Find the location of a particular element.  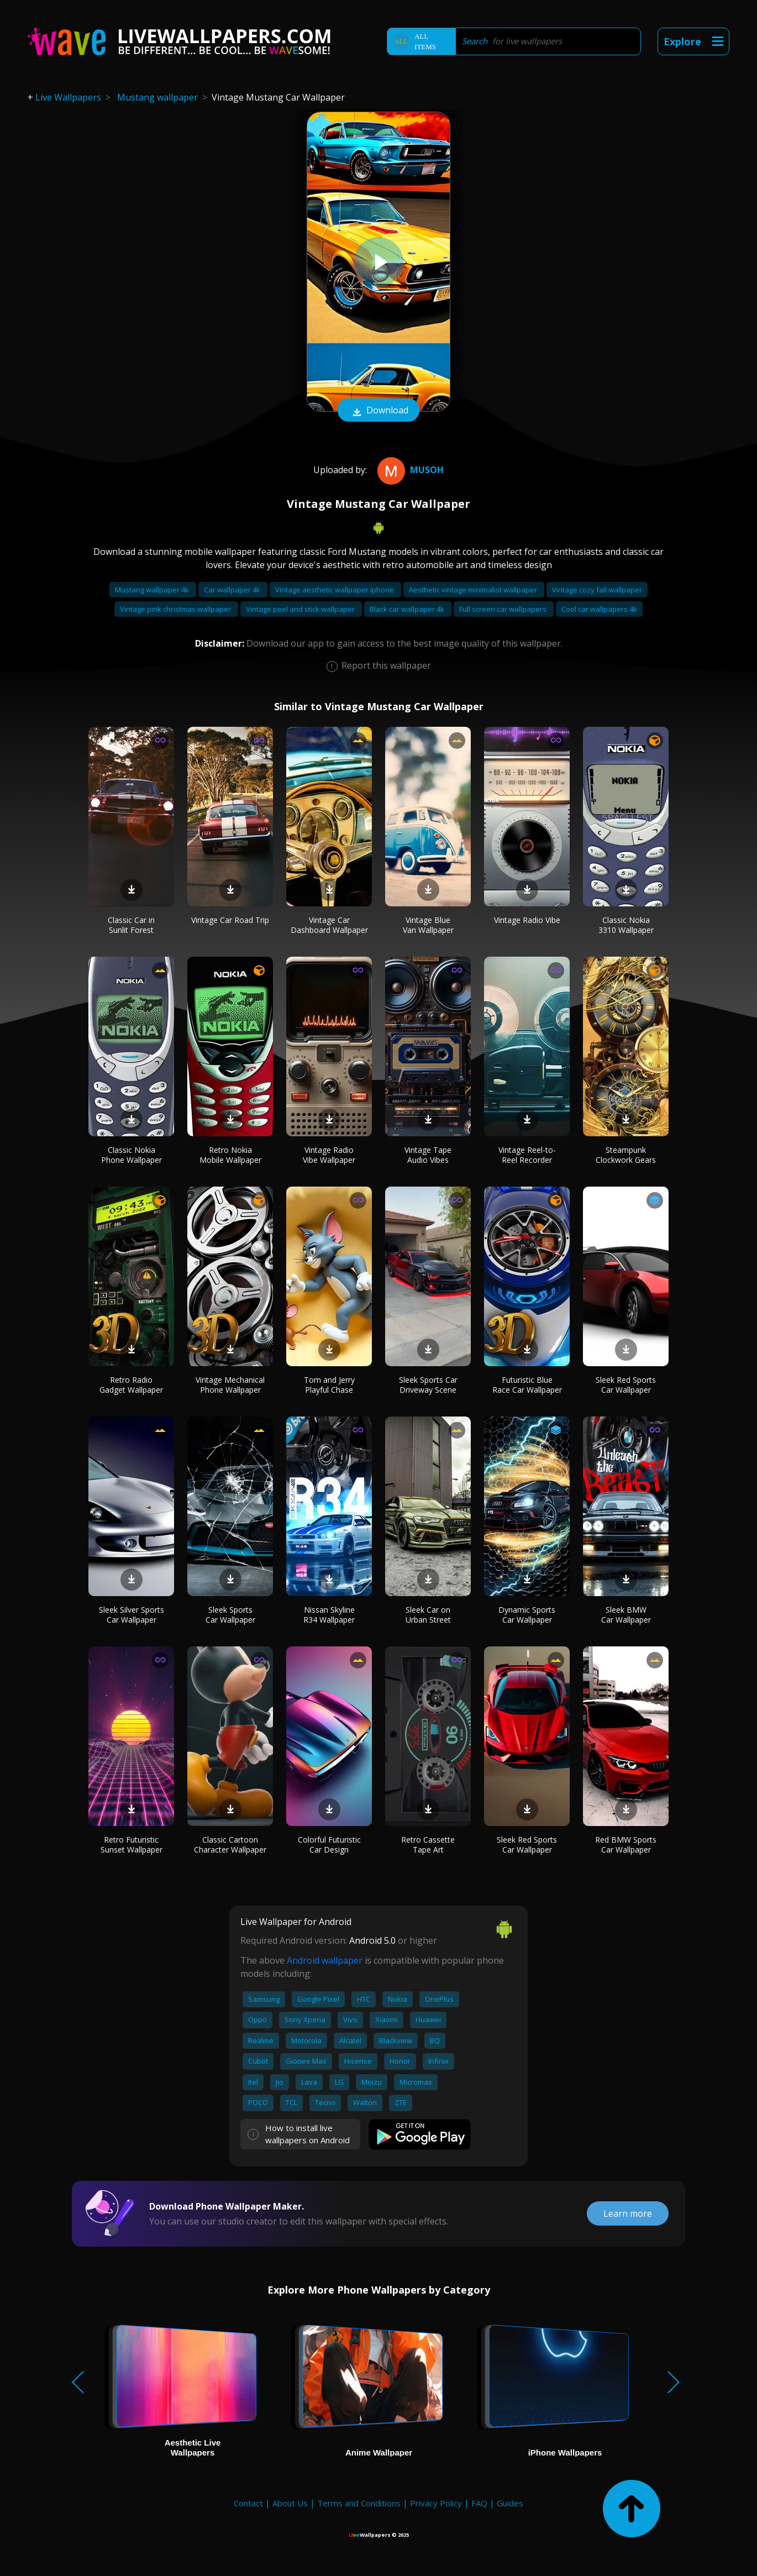

Car wallpaper 4k is located at coordinates (233, 590).